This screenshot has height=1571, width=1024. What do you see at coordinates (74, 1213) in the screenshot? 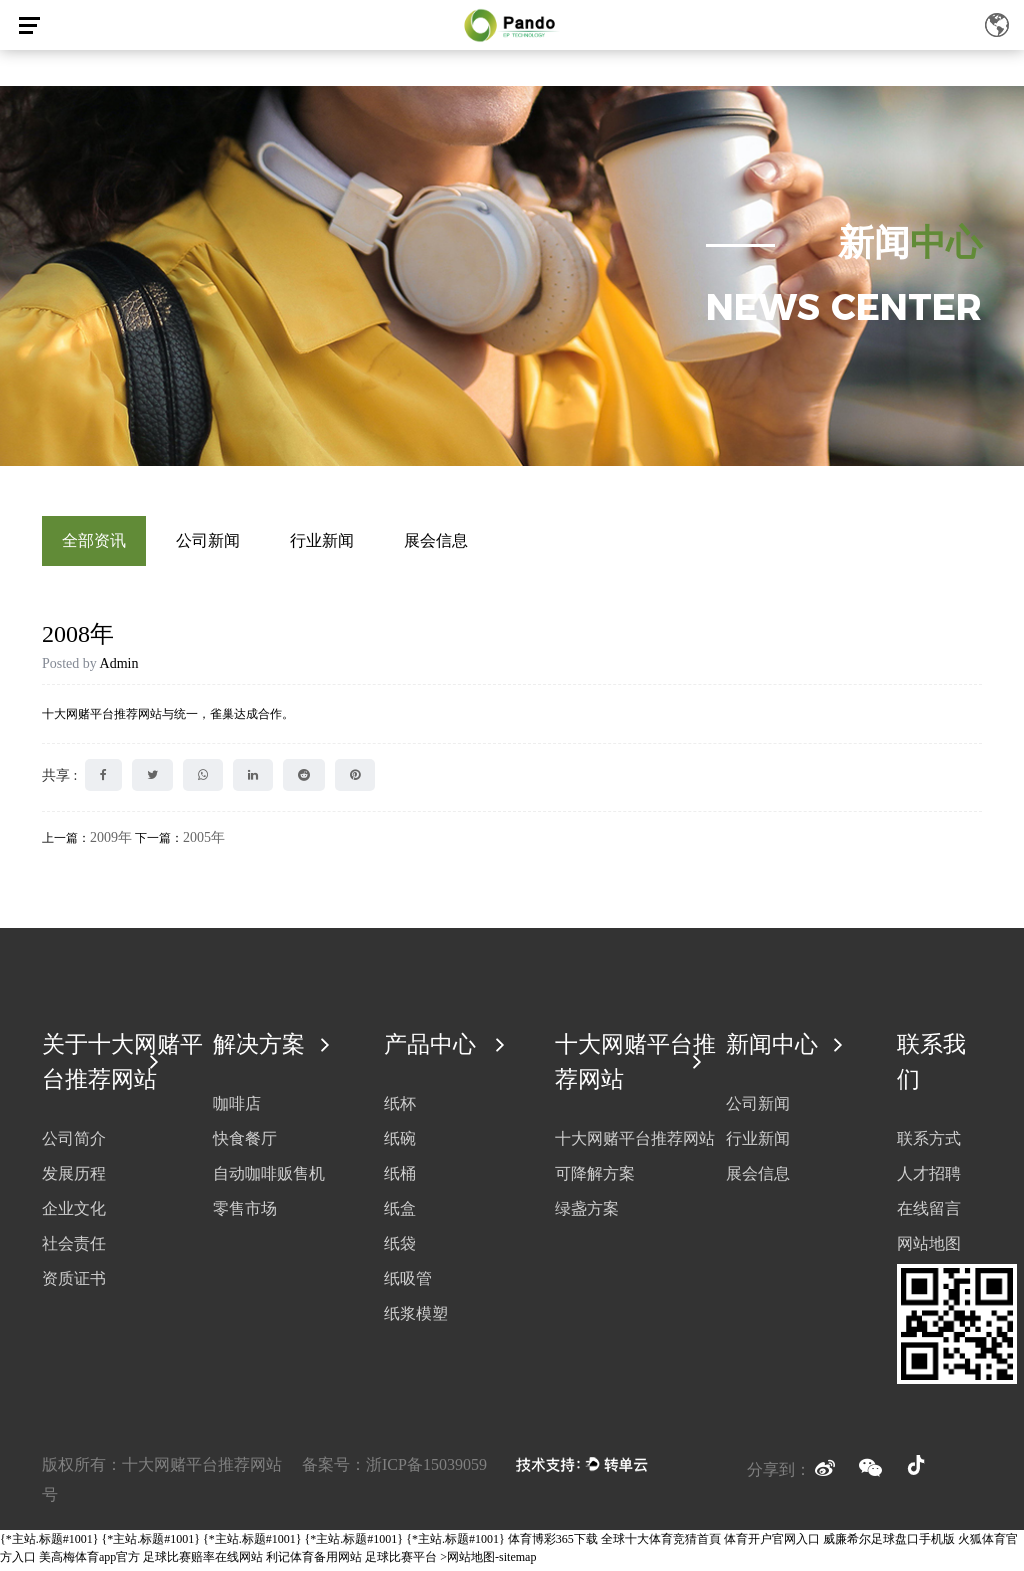
I see `企业文化` at bounding box center [74, 1213].